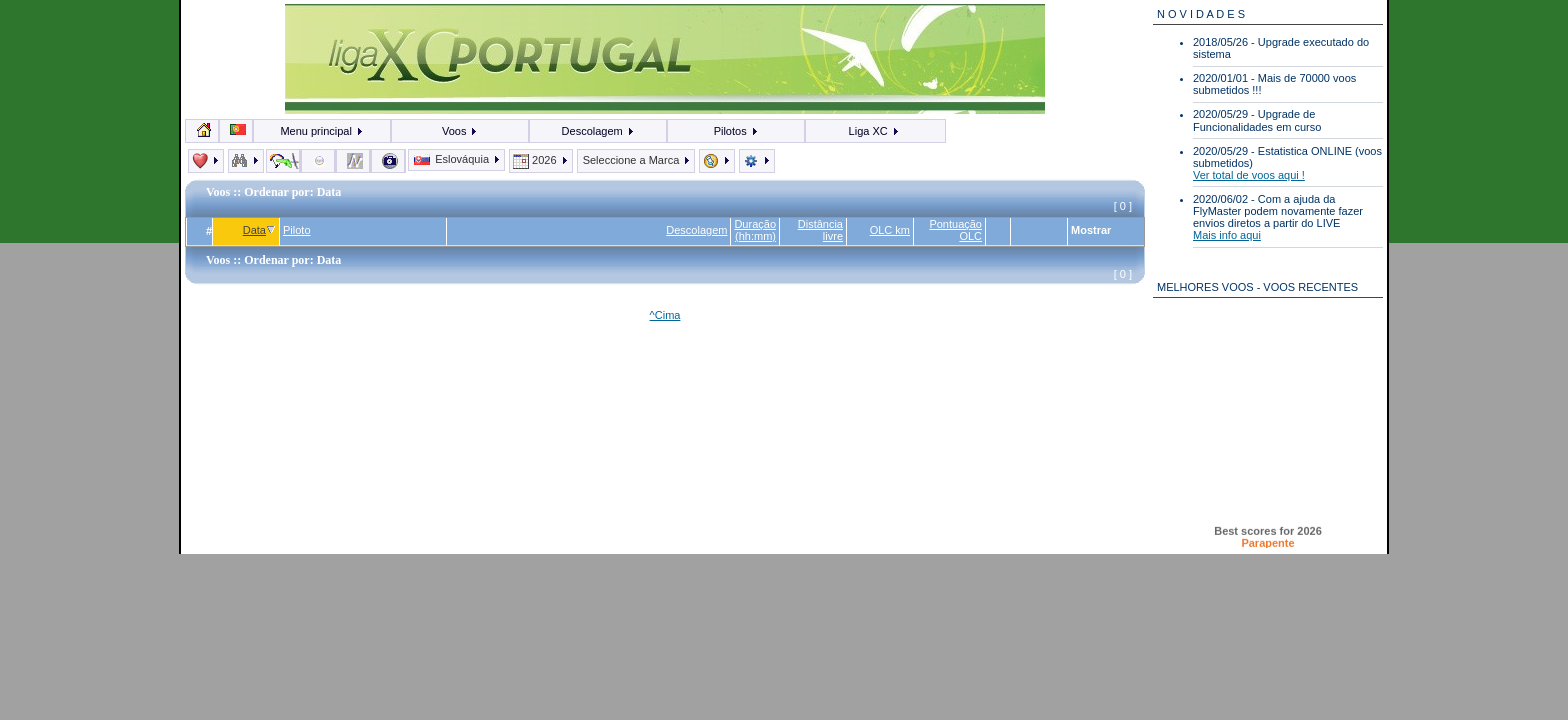 The height and width of the screenshot is (720, 1568). What do you see at coordinates (636, 160) in the screenshot?
I see `Seleccione a Marca` at bounding box center [636, 160].